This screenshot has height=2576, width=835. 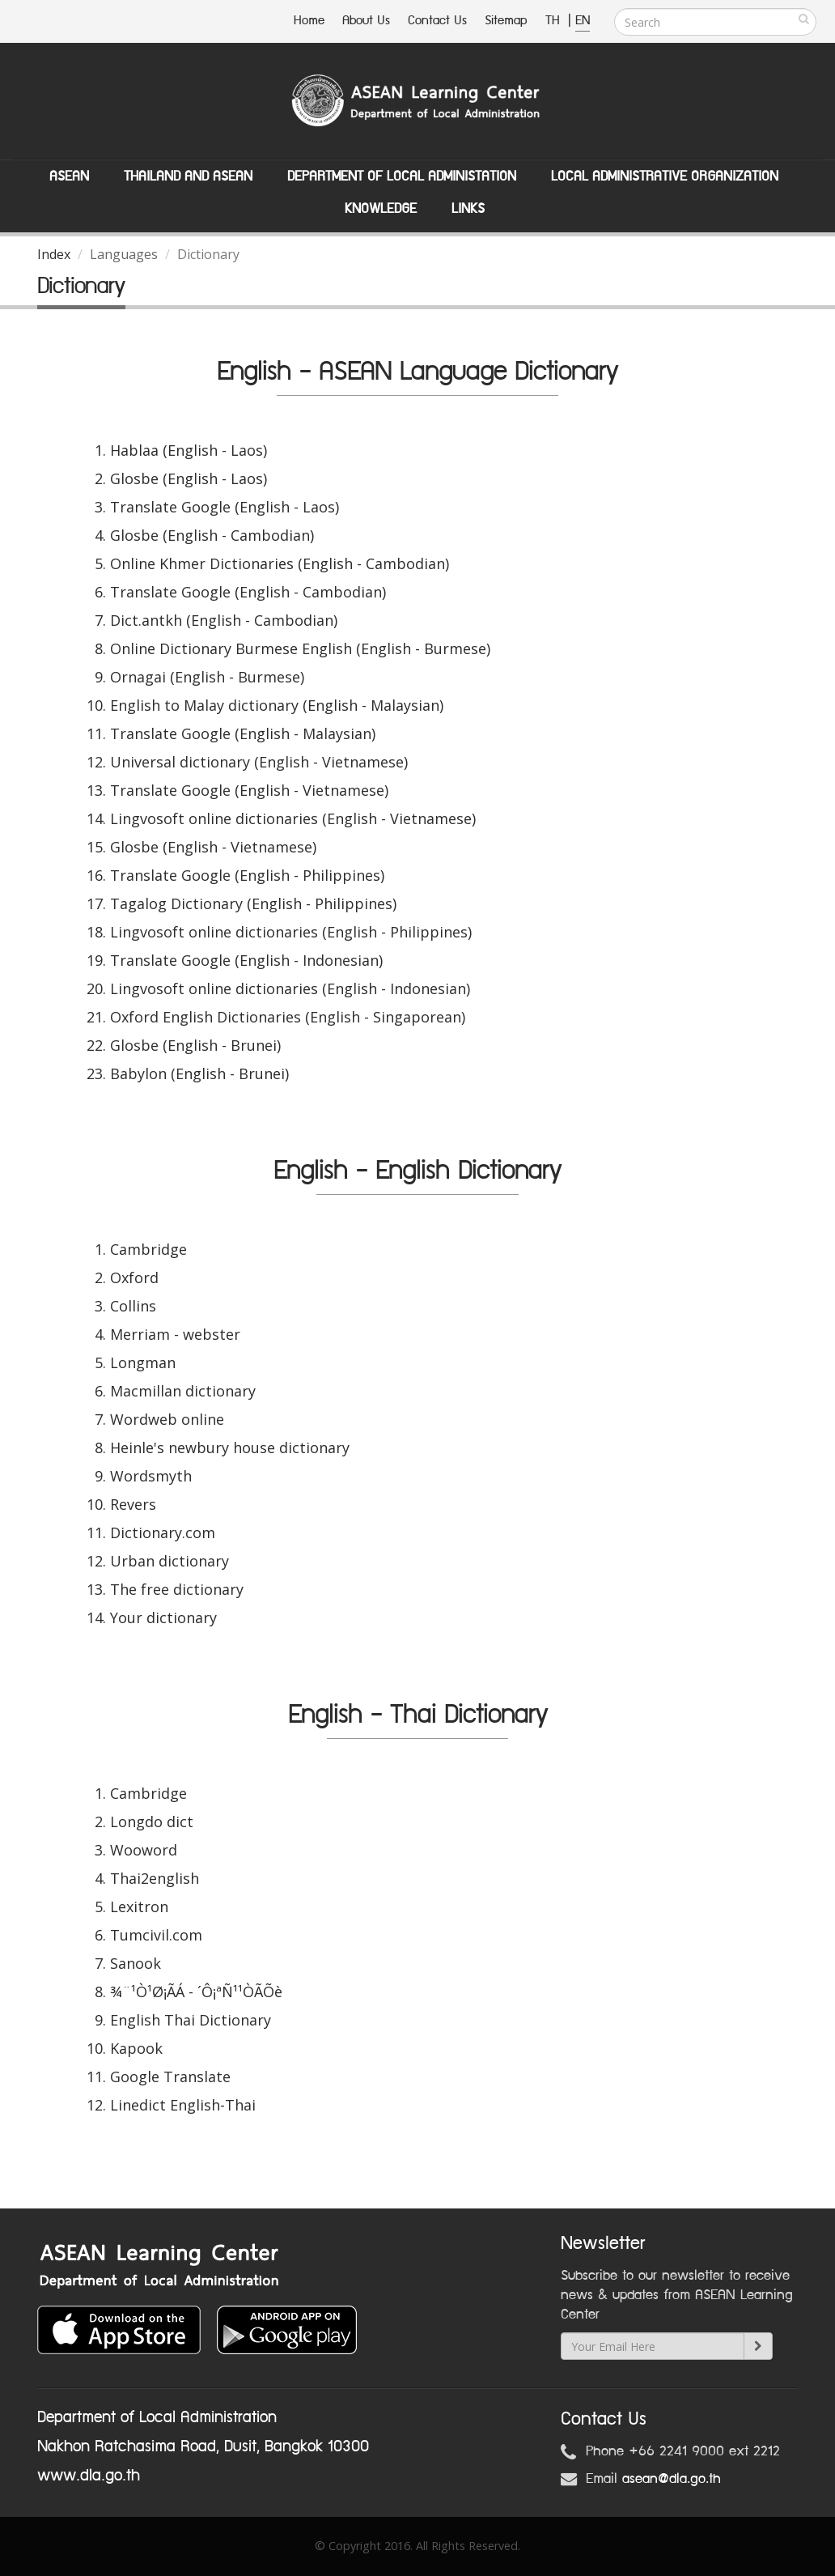 I want to click on The free dictionary, so click(x=177, y=1589).